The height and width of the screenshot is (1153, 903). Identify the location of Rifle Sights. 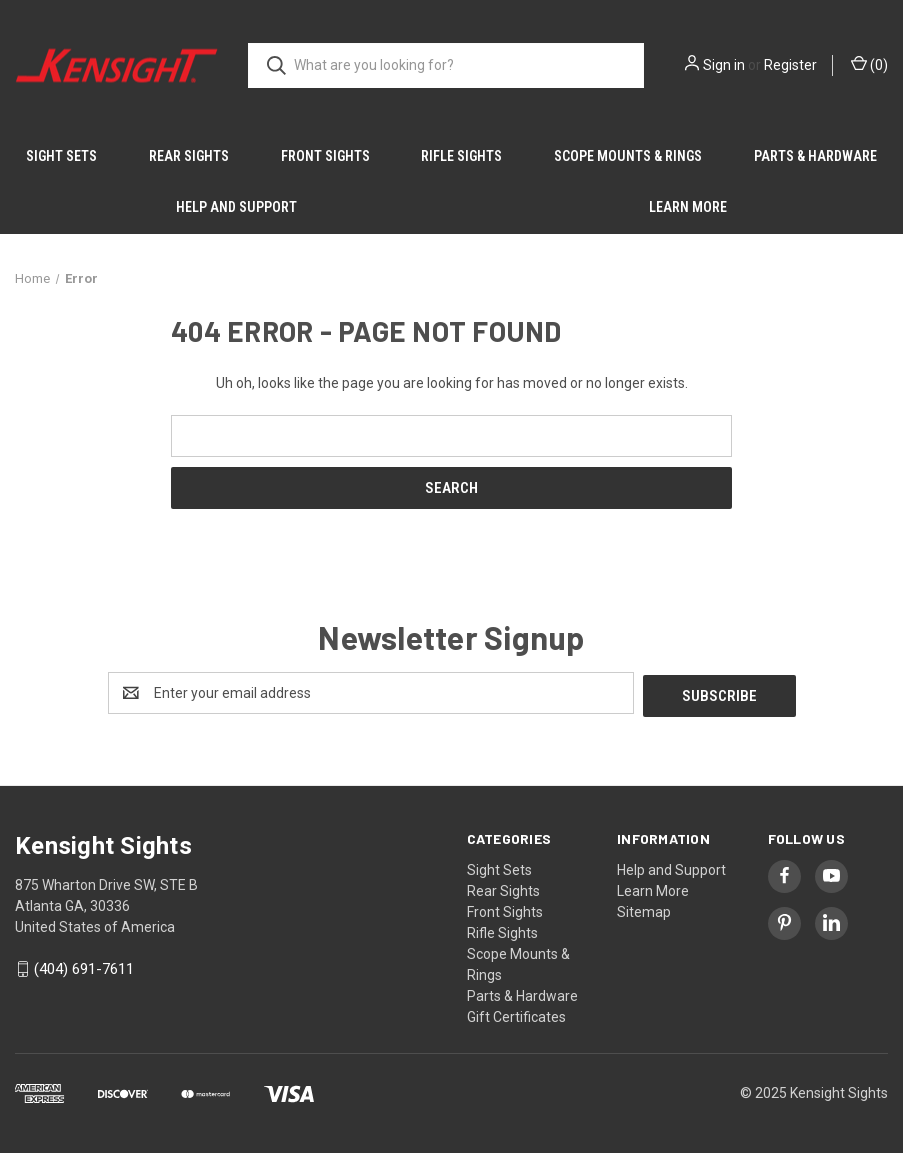
(461, 156).